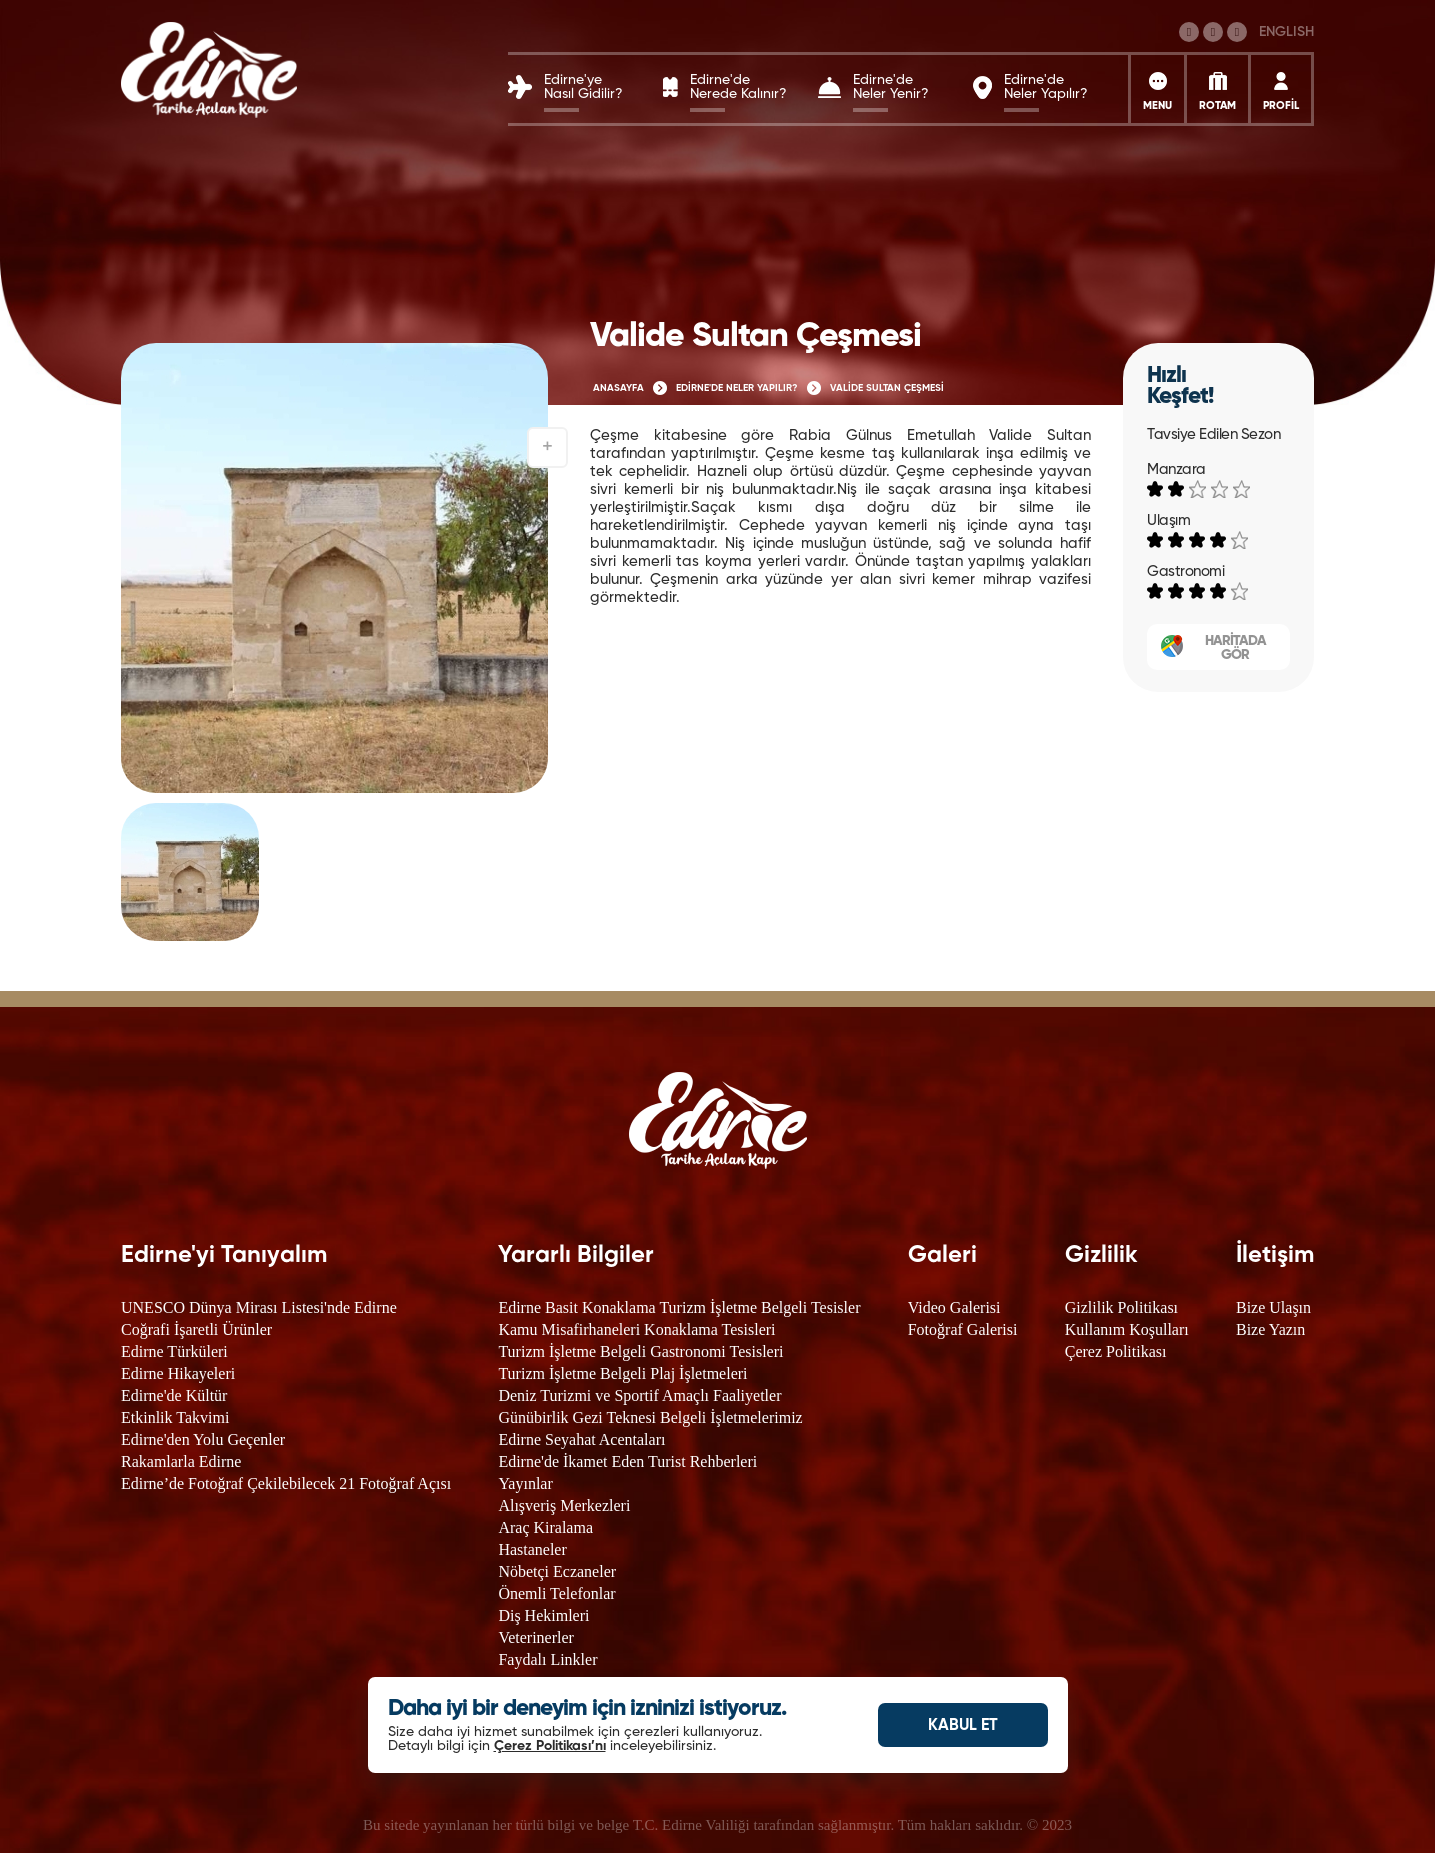  Describe the element at coordinates (550, 1746) in the screenshot. I see `Çerez Politikası’nı` at that location.